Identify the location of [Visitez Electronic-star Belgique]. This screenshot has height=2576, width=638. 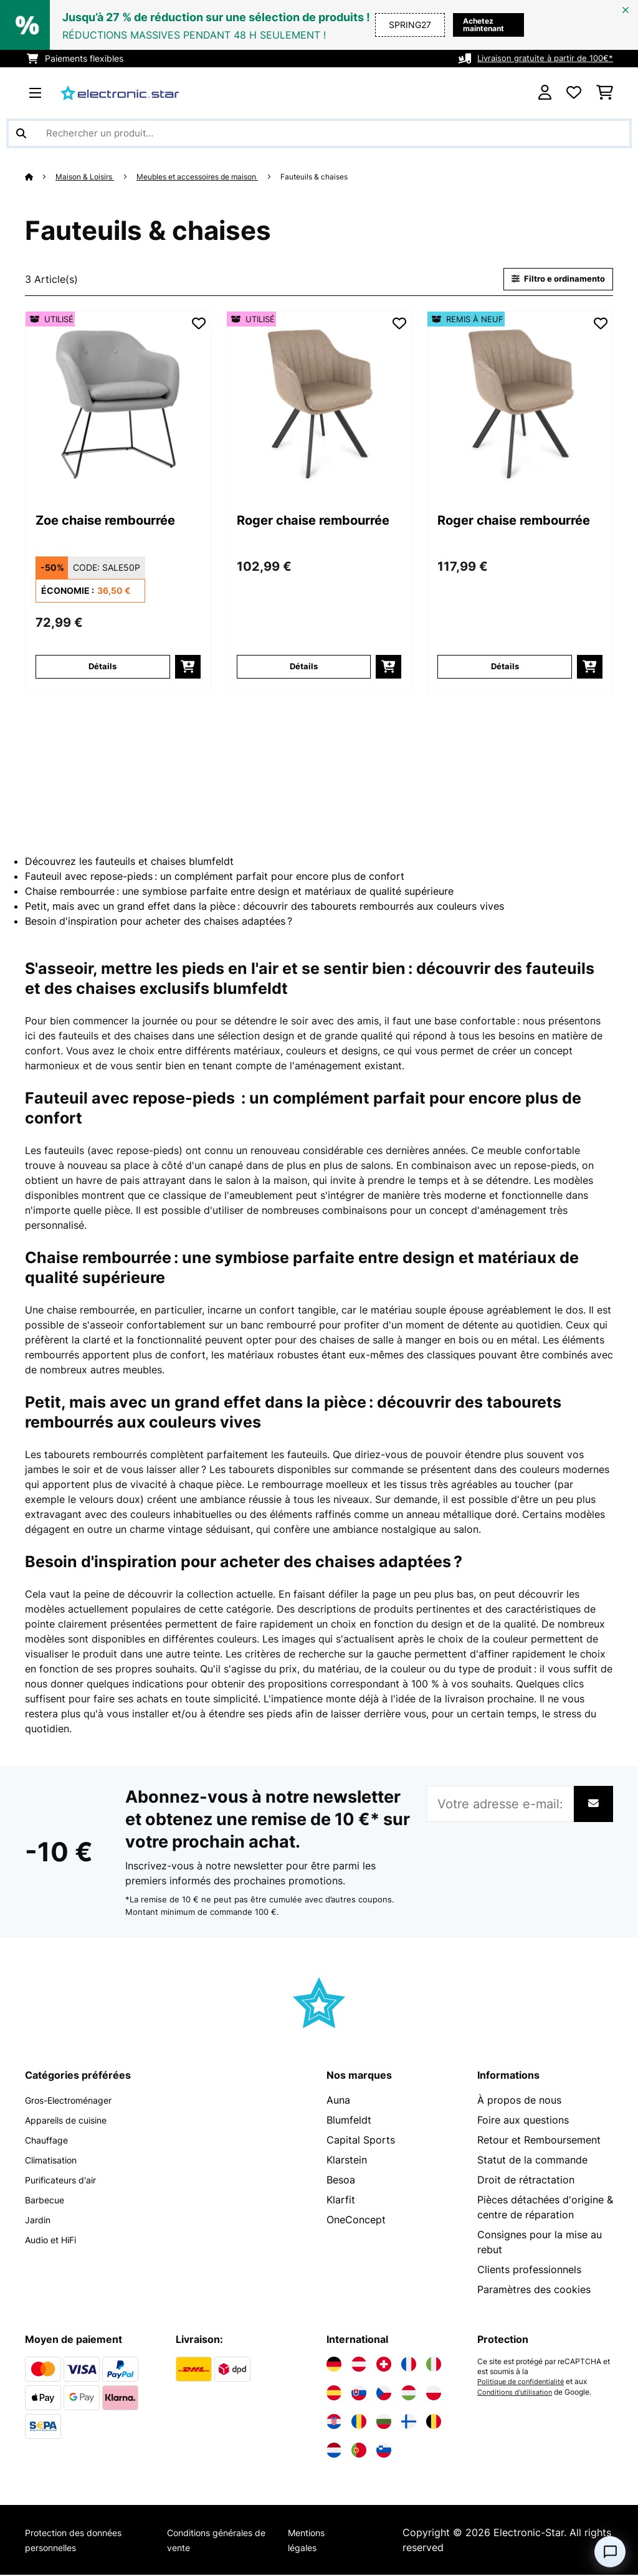
(433, 2422).